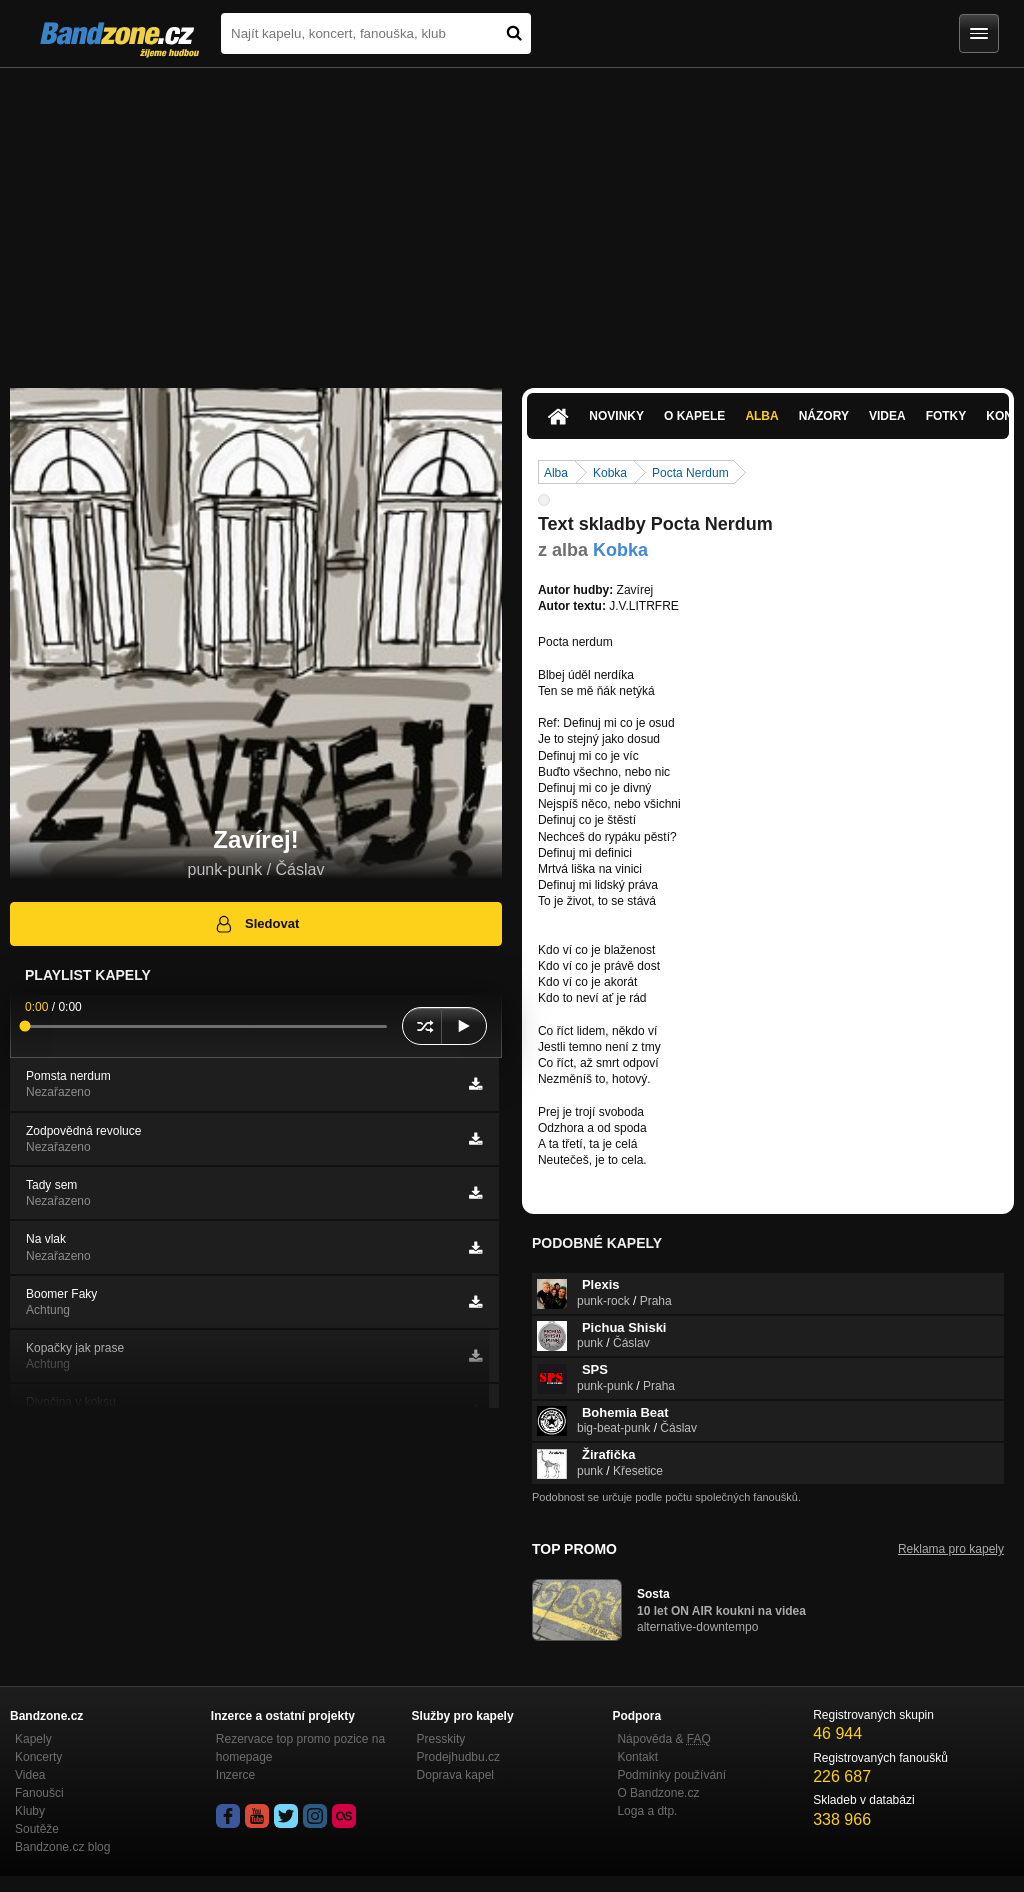 The image size is (1024, 1892). What do you see at coordinates (512, 218) in the screenshot?
I see `[Advertisement]` at bounding box center [512, 218].